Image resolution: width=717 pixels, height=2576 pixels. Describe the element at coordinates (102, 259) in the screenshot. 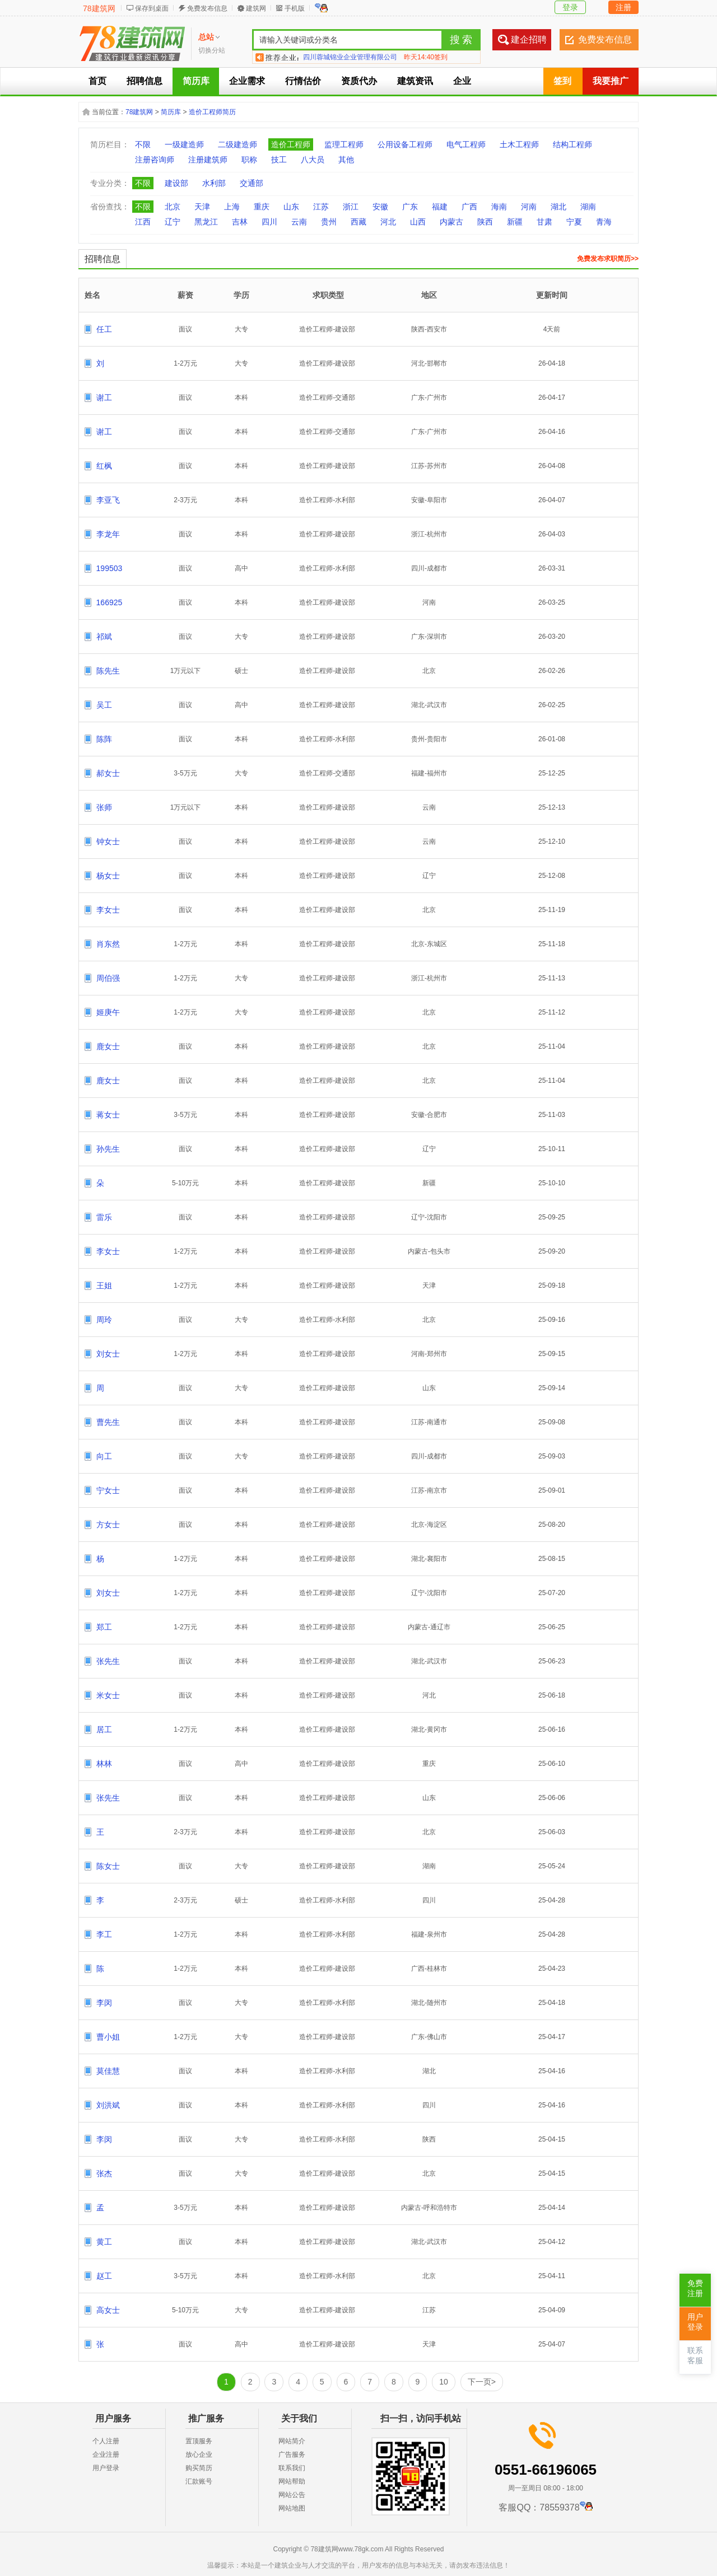

I see `招聘信息` at that location.